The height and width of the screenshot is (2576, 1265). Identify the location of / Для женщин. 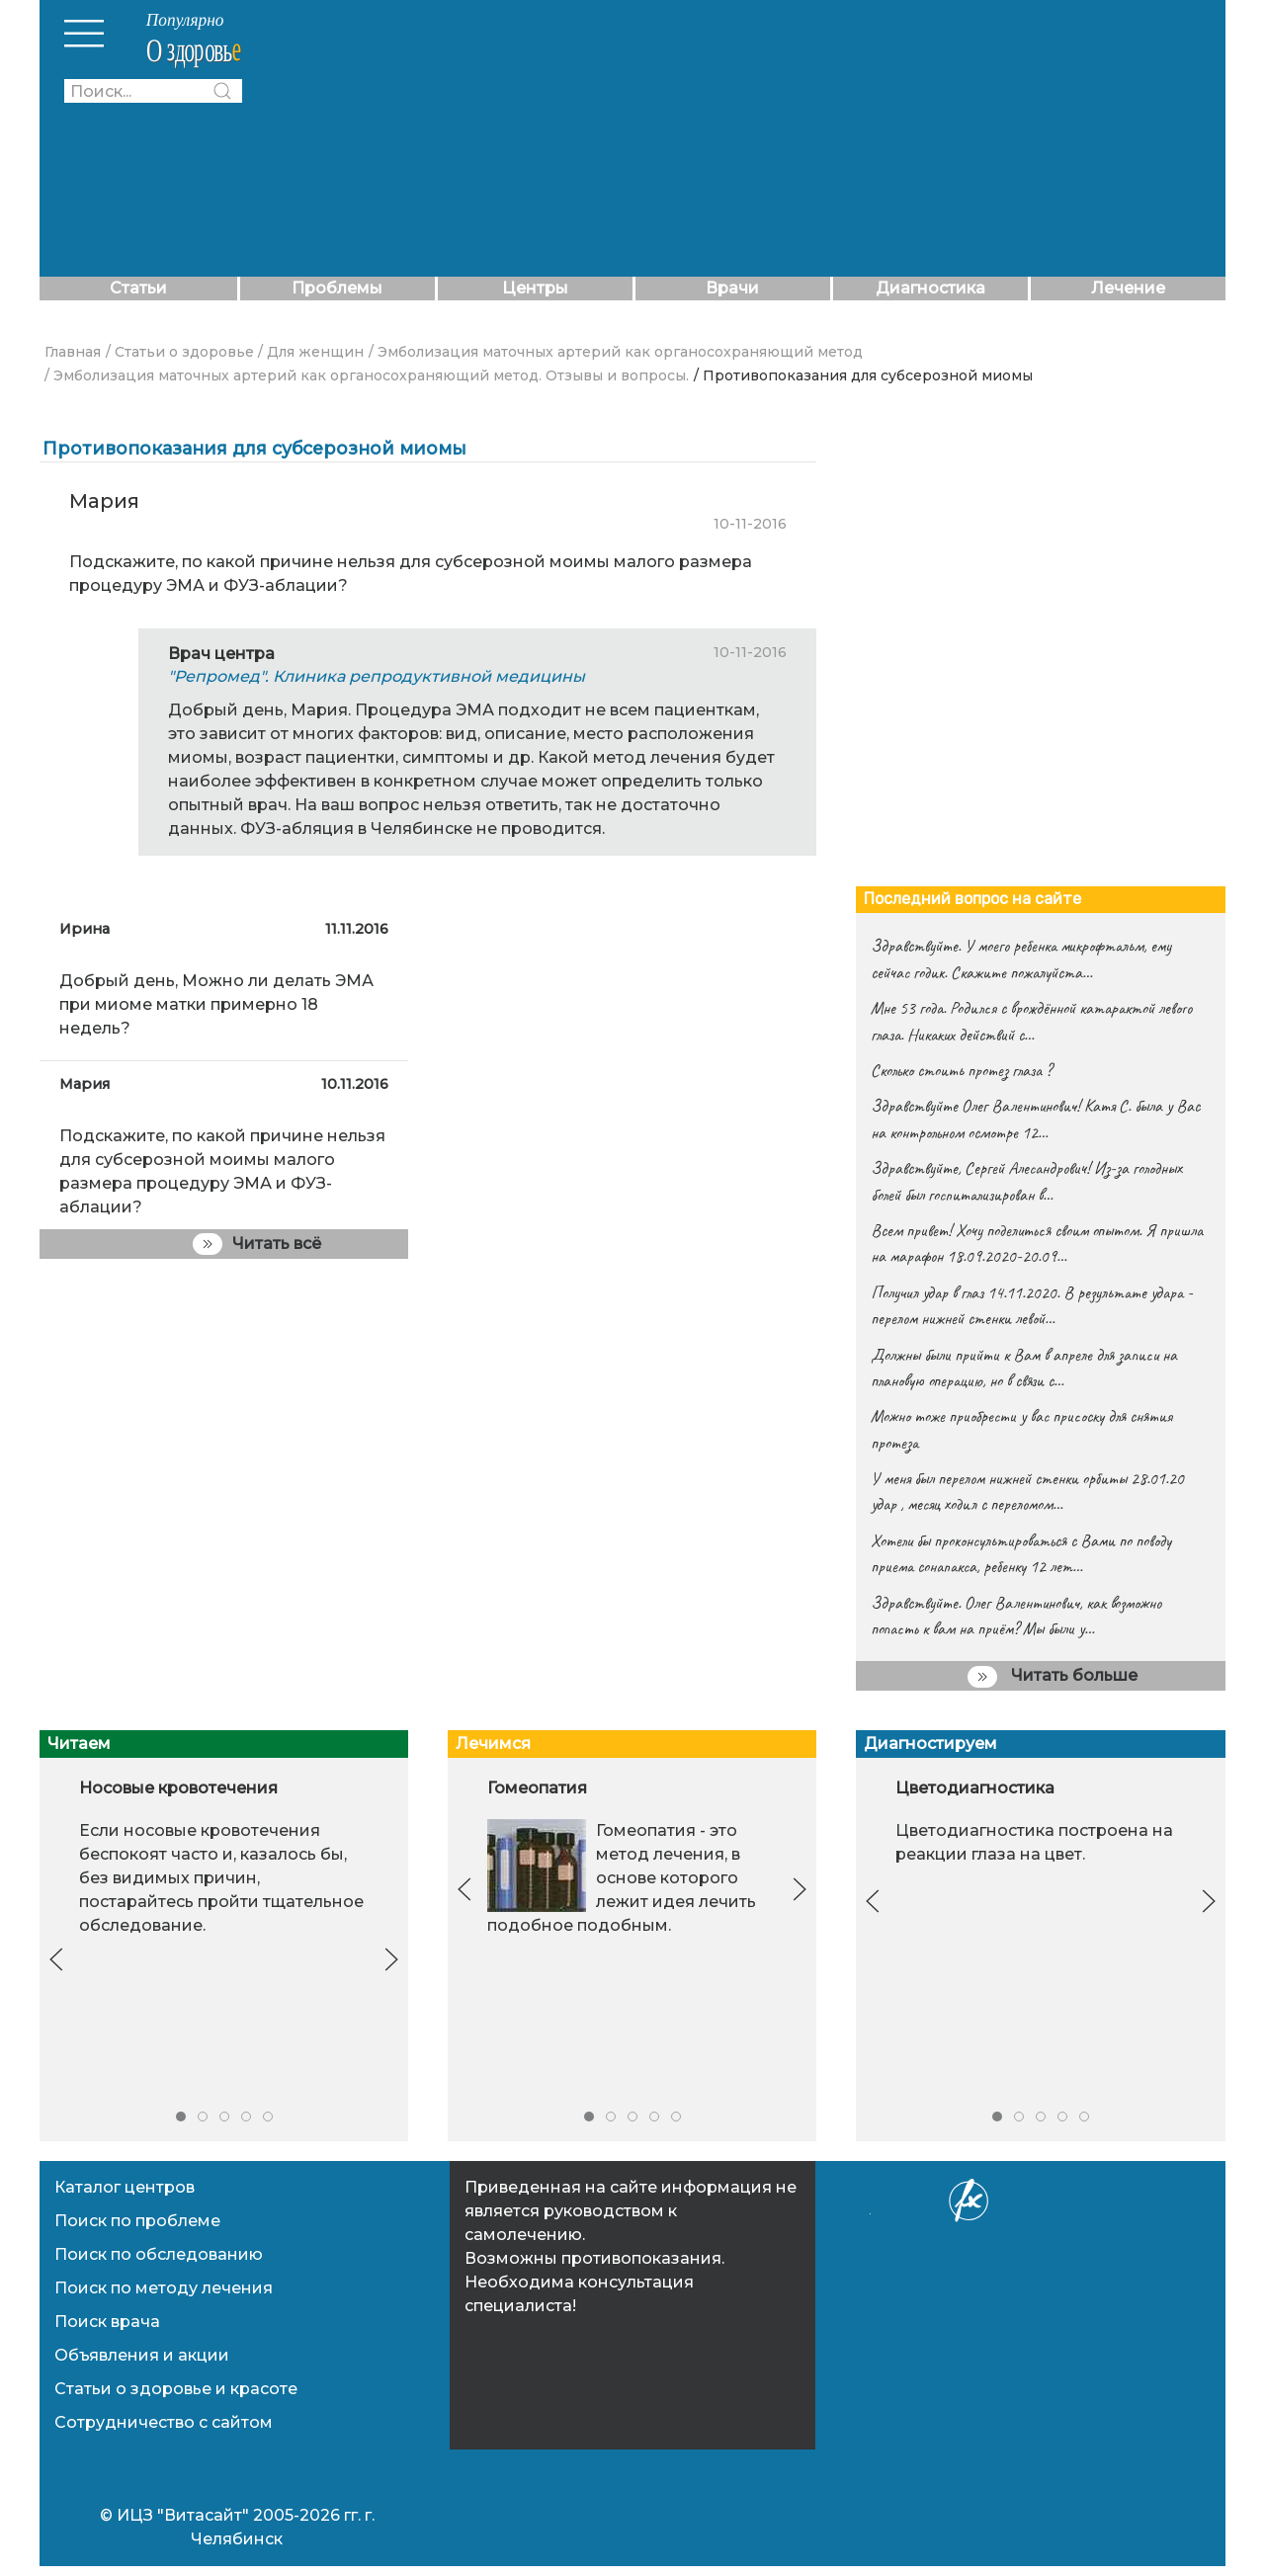
(311, 352).